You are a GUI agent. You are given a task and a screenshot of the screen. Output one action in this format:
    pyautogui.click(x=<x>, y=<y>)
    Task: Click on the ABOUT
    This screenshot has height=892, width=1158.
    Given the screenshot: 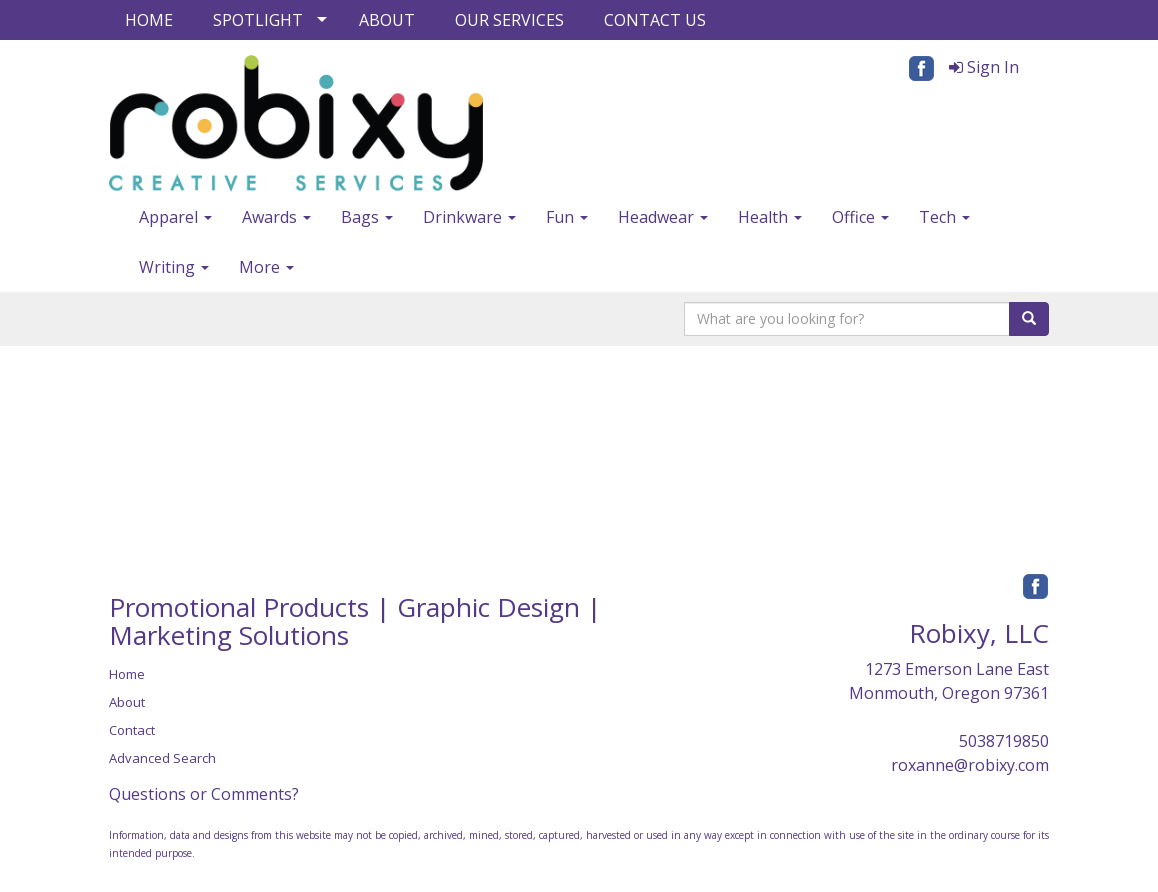 What is the action you would take?
    pyautogui.click(x=387, y=20)
    